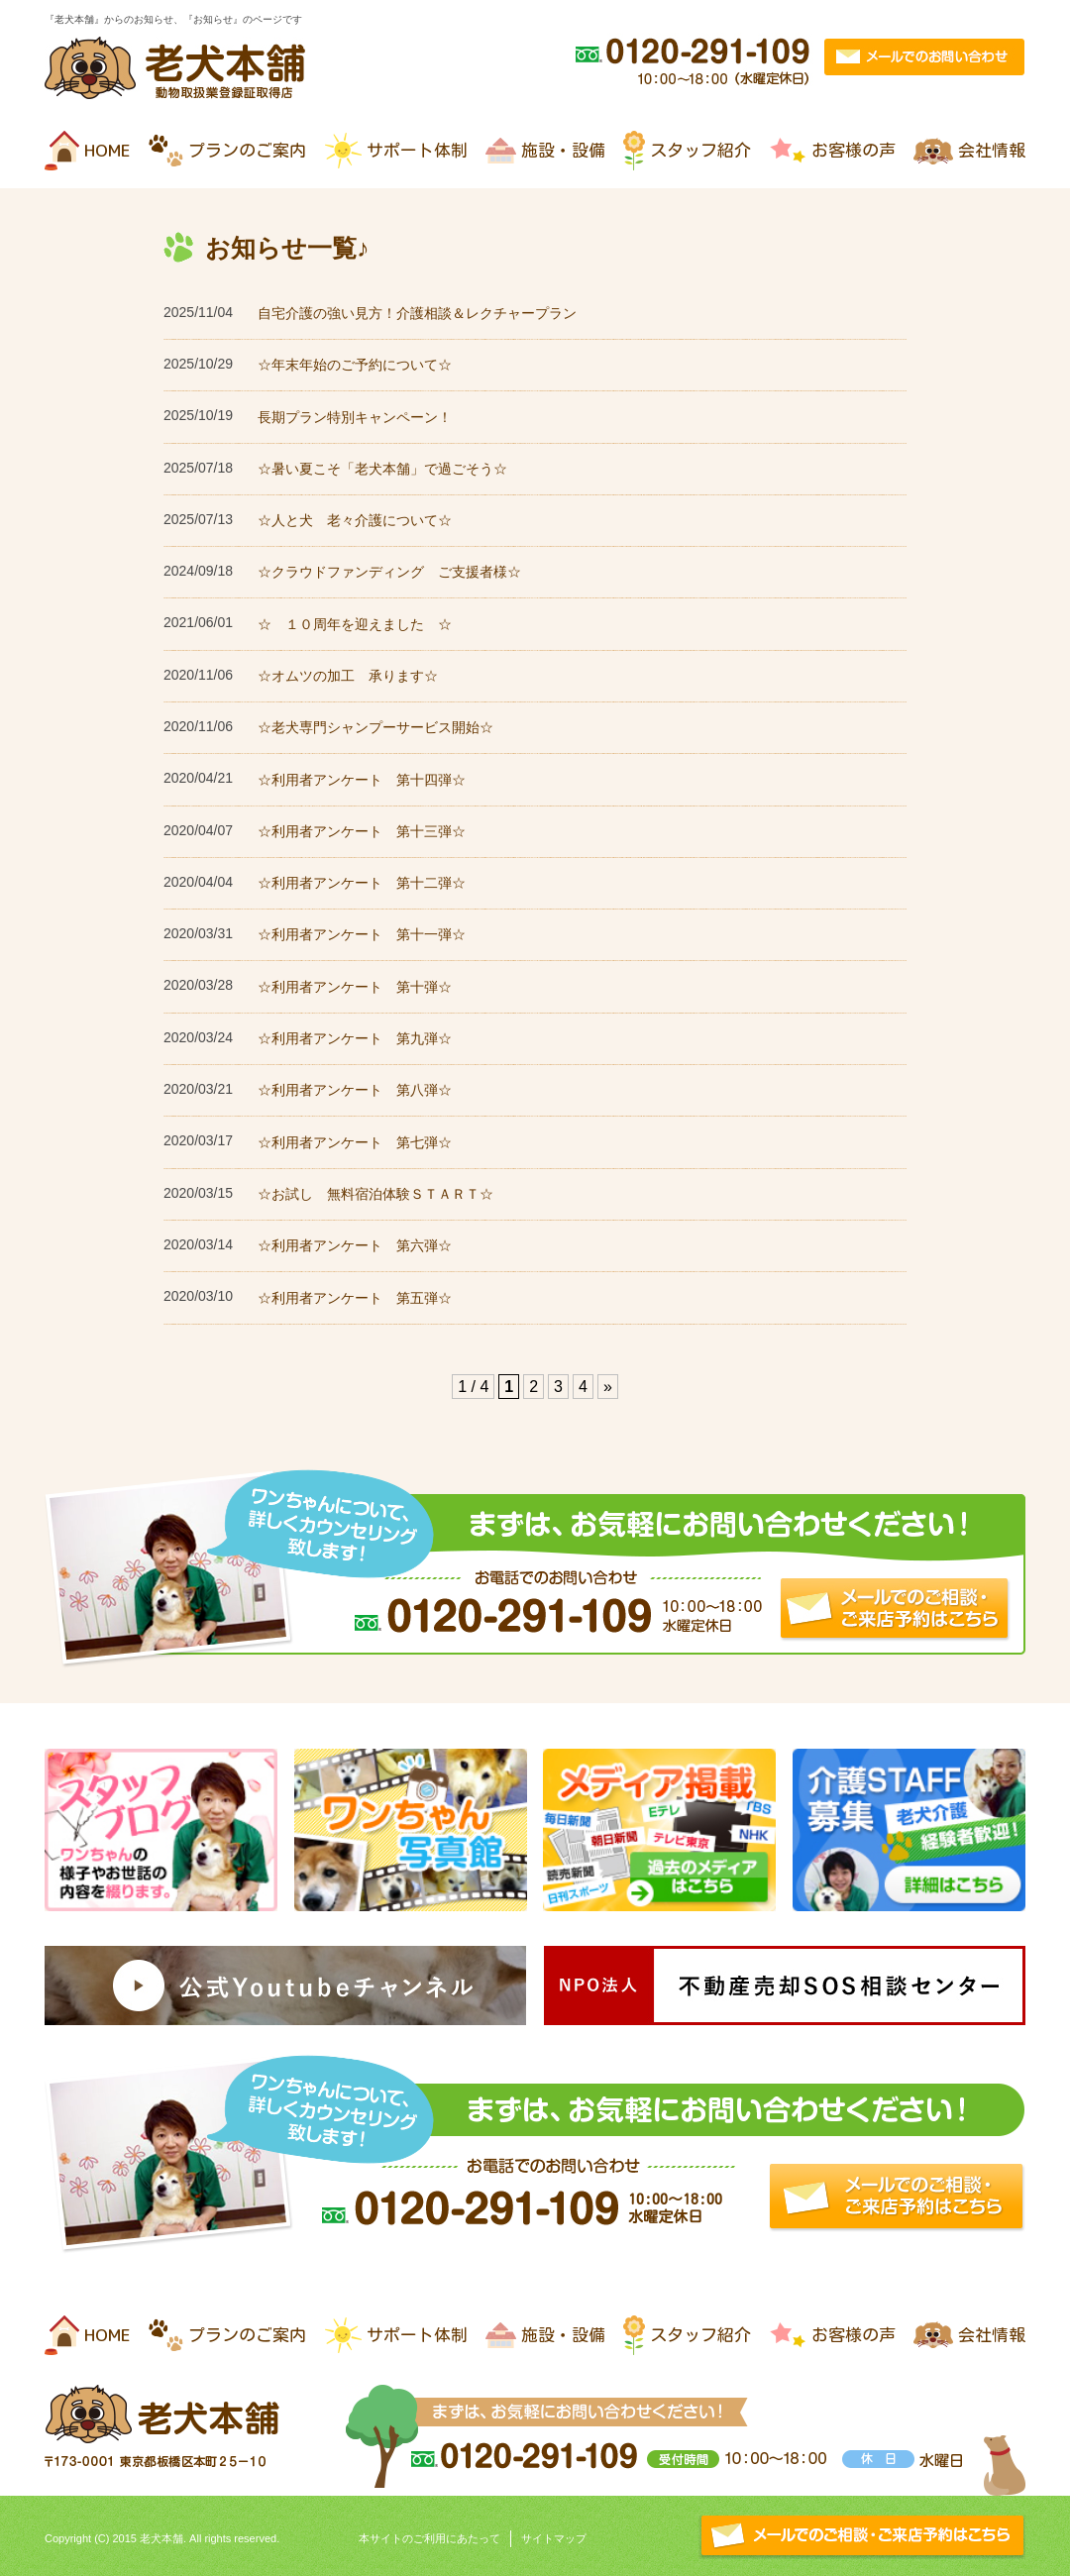 This screenshot has height=2576, width=1070. Describe the element at coordinates (355, 1090) in the screenshot. I see `☆利用者アンケート 第八弾☆` at that location.